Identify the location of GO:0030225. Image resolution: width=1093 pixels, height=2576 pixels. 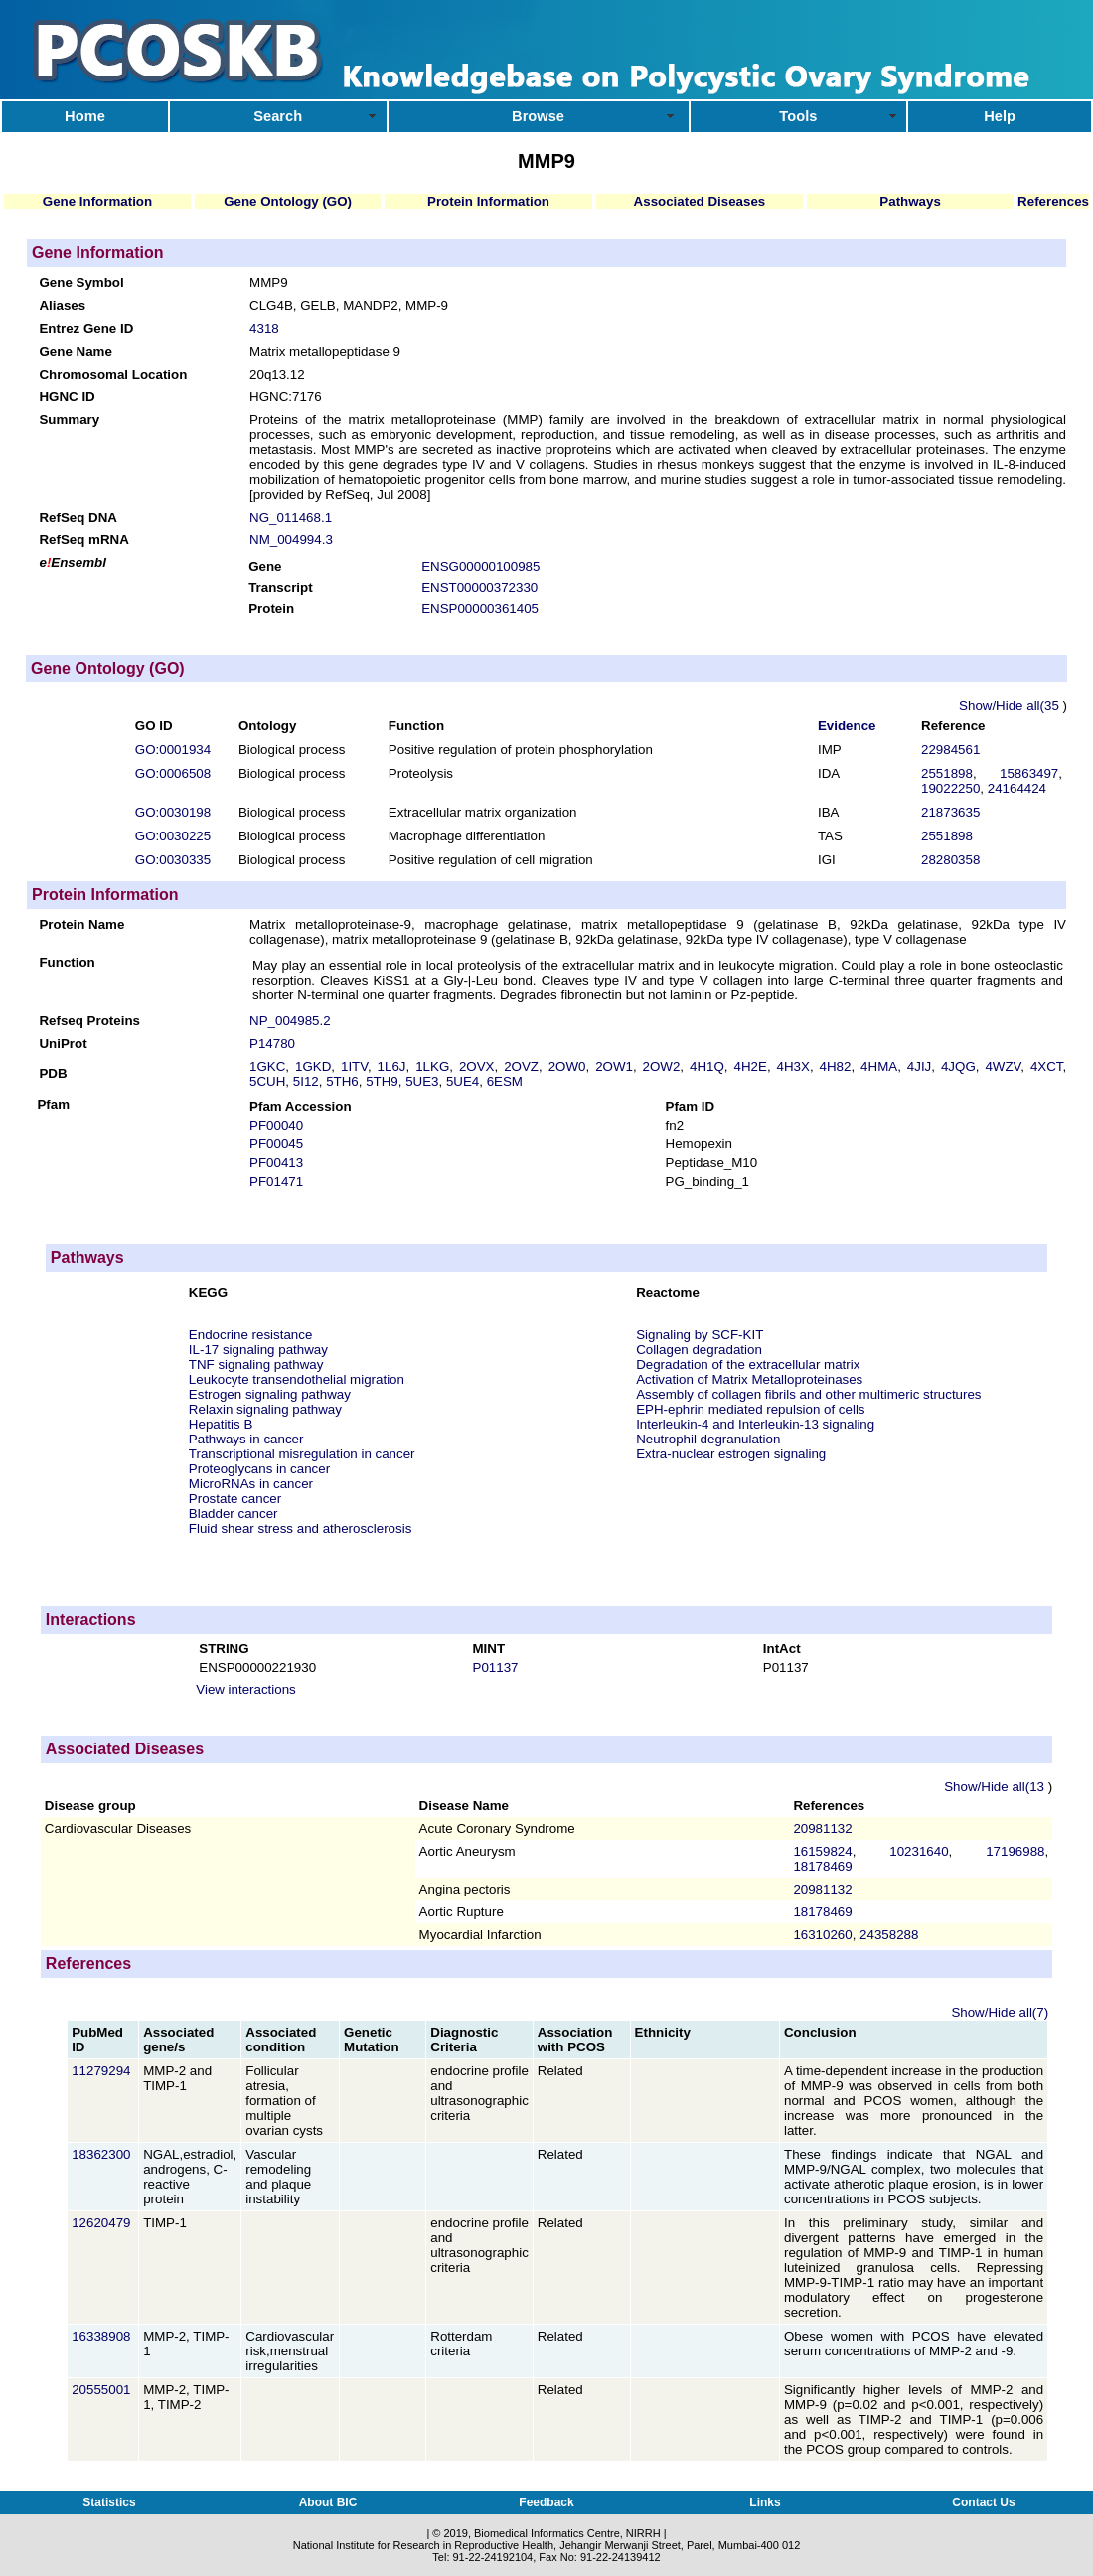
(173, 836).